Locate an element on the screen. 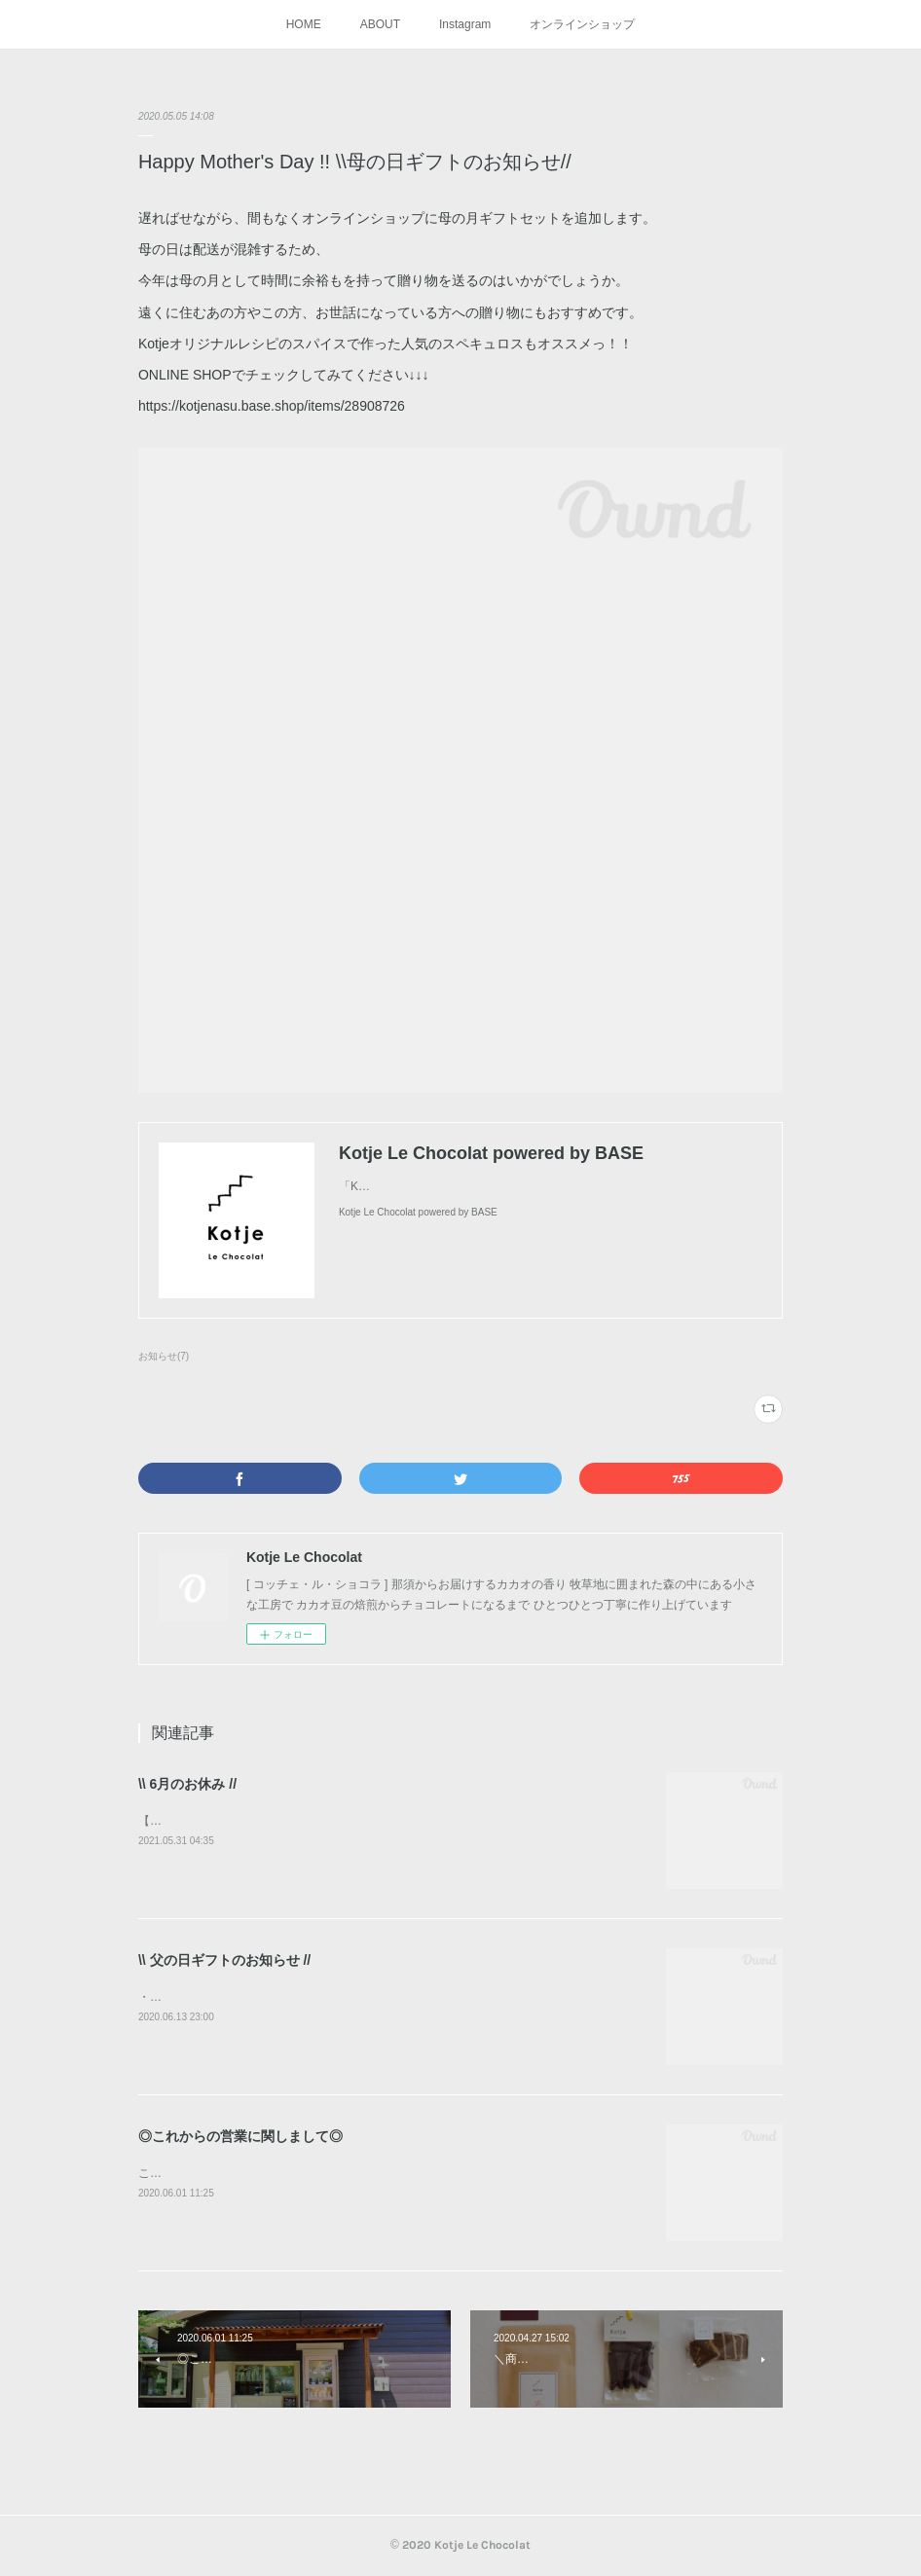 This screenshot has height=2576, width=921. \\ 父の日ギフトのお知らせ // is located at coordinates (224, 1960).